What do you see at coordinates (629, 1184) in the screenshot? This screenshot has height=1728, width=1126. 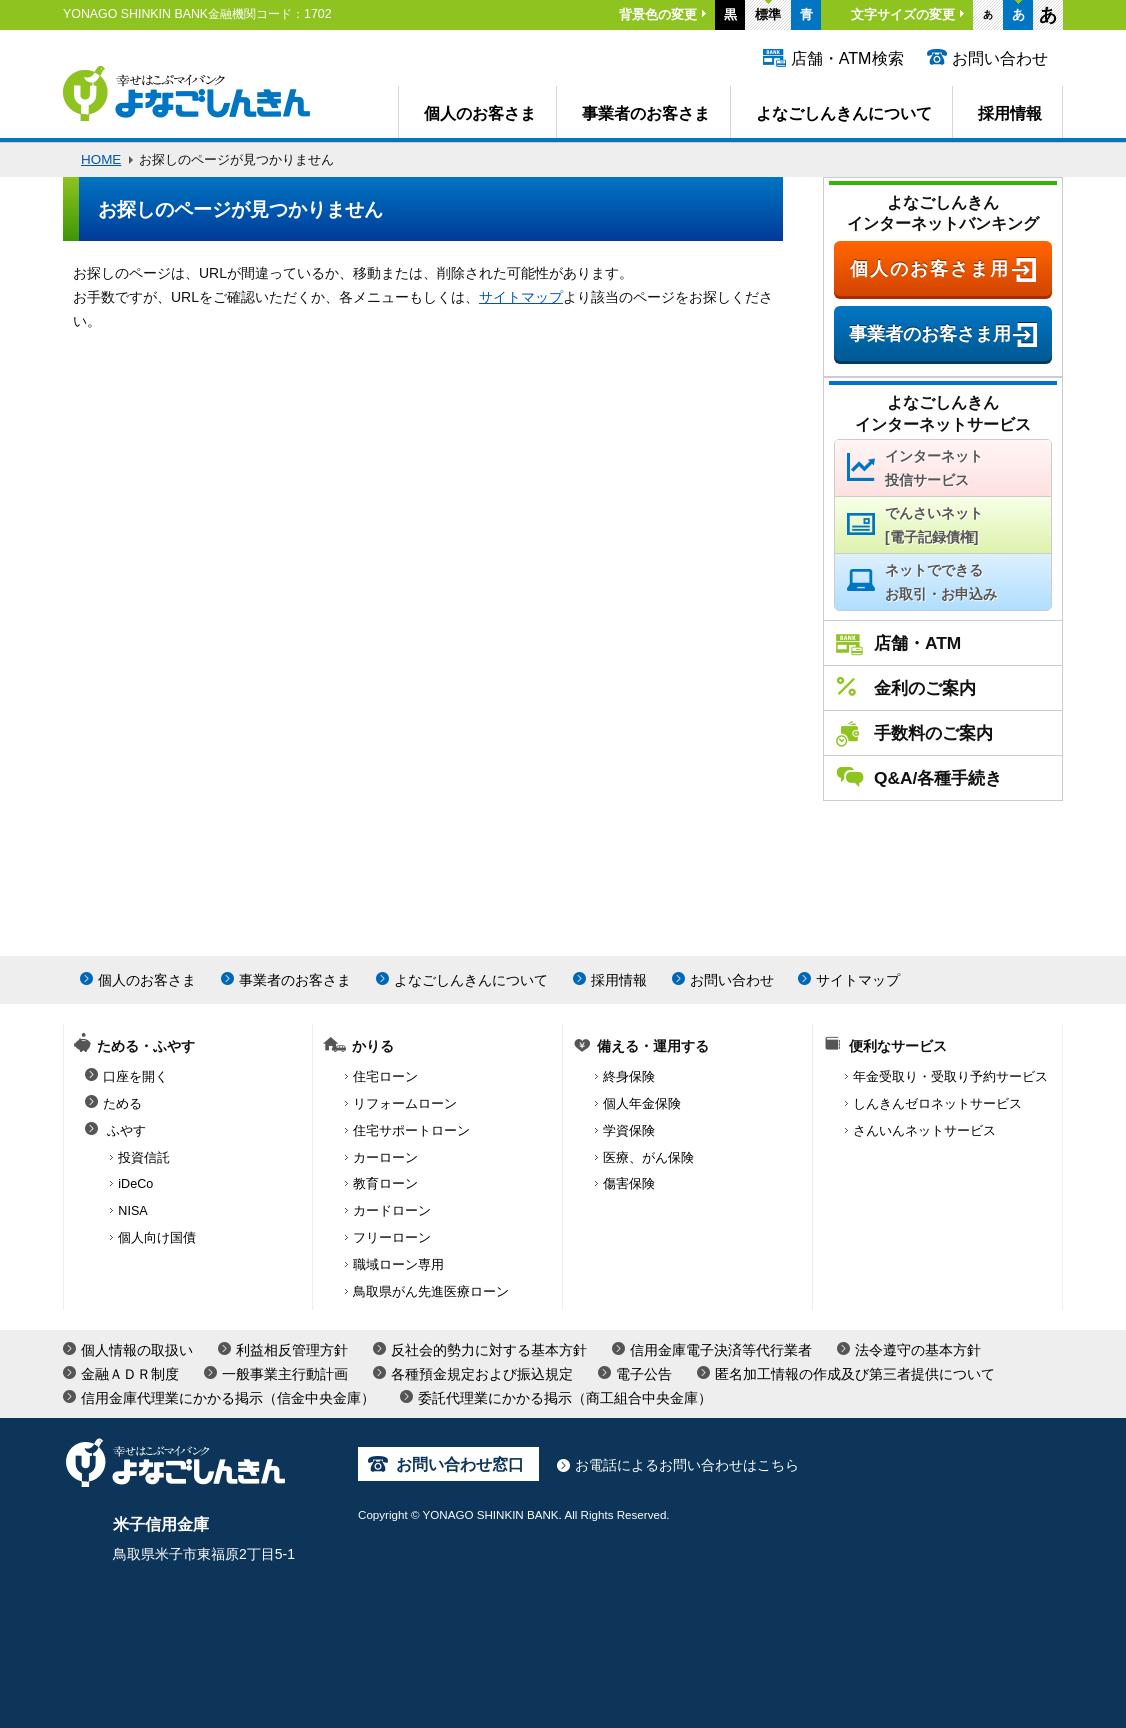 I see `傷害保険` at bounding box center [629, 1184].